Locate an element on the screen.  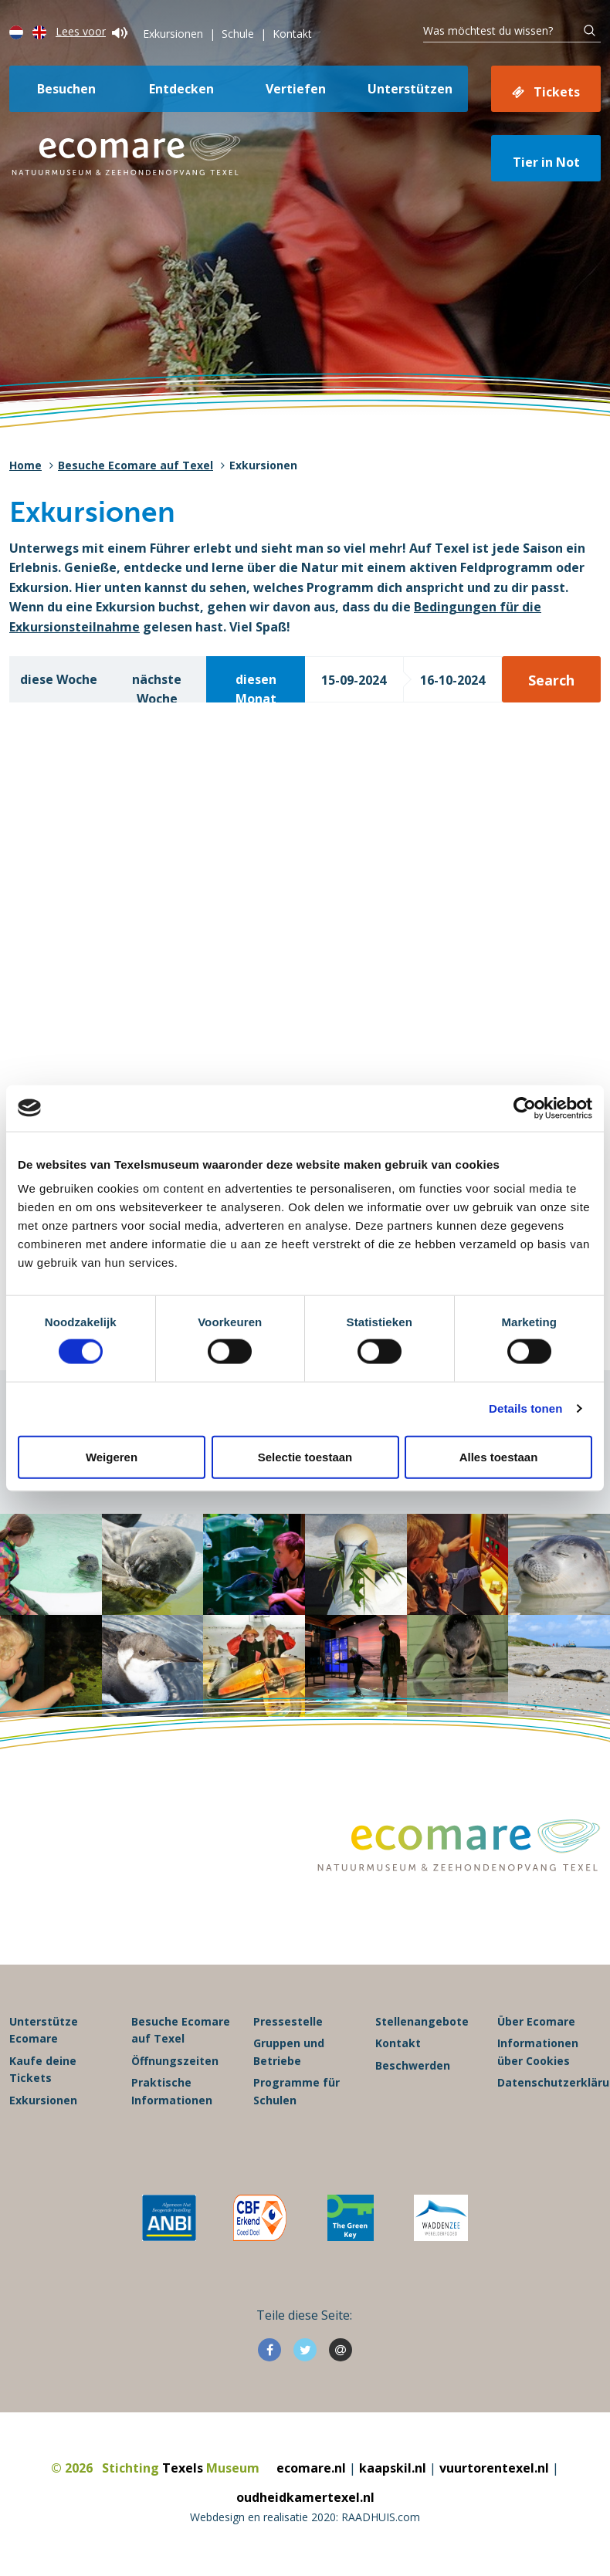
Webdesign en realisatie 2020: RAADHUIS.com is located at coordinates (305, 2517).